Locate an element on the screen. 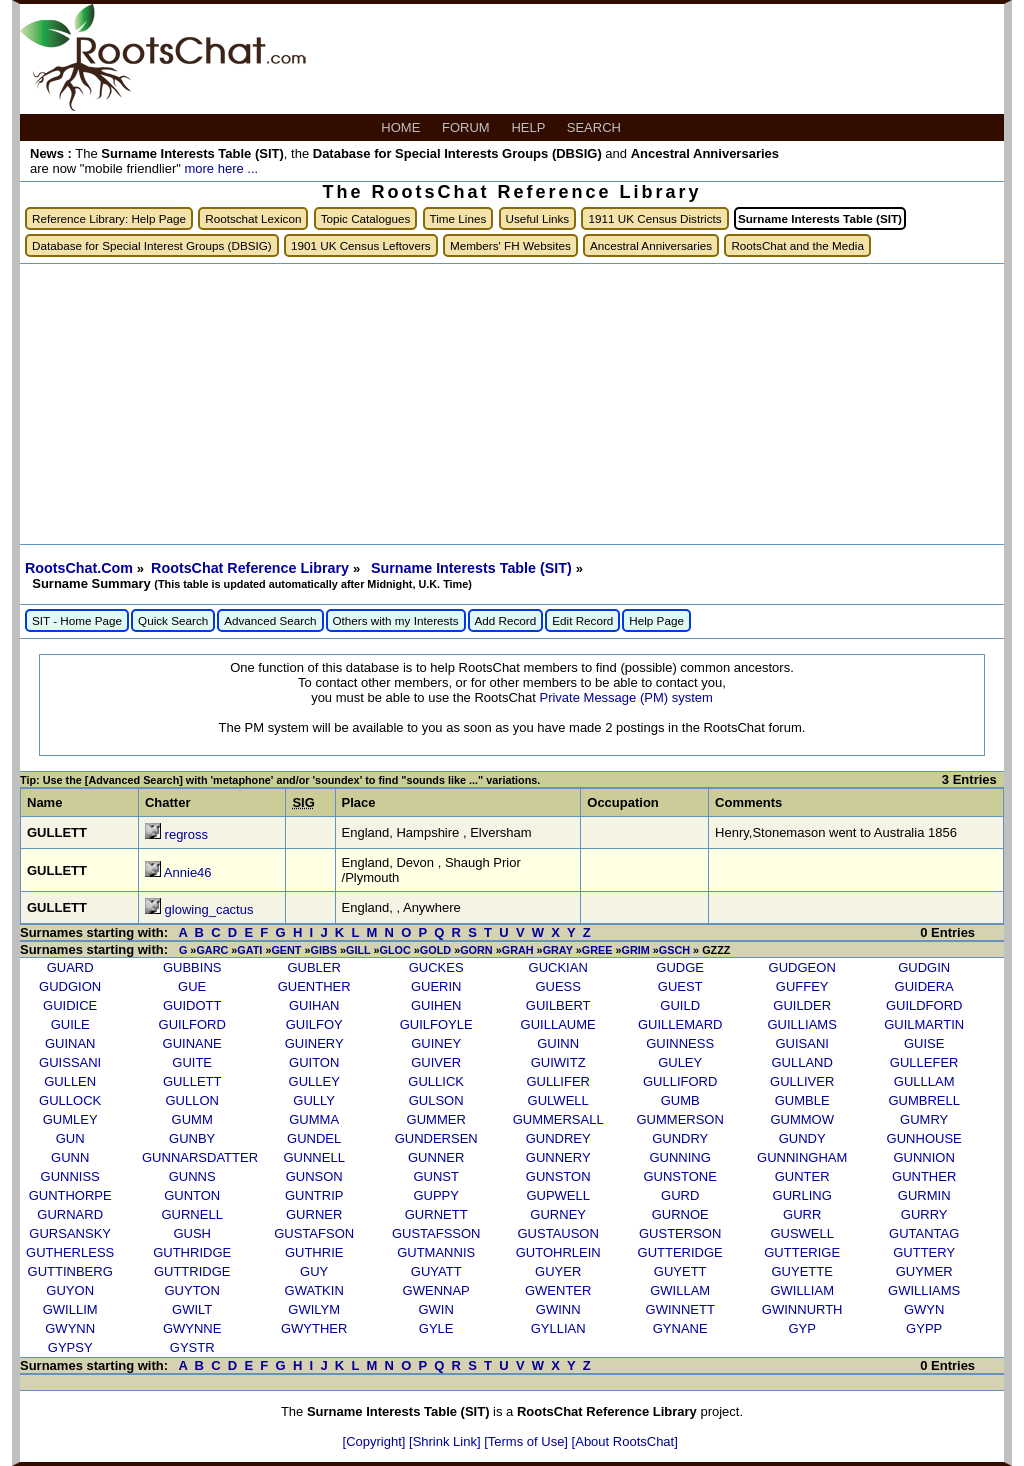 The image size is (1024, 1466). GUNST is located at coordinates (436, 1176).